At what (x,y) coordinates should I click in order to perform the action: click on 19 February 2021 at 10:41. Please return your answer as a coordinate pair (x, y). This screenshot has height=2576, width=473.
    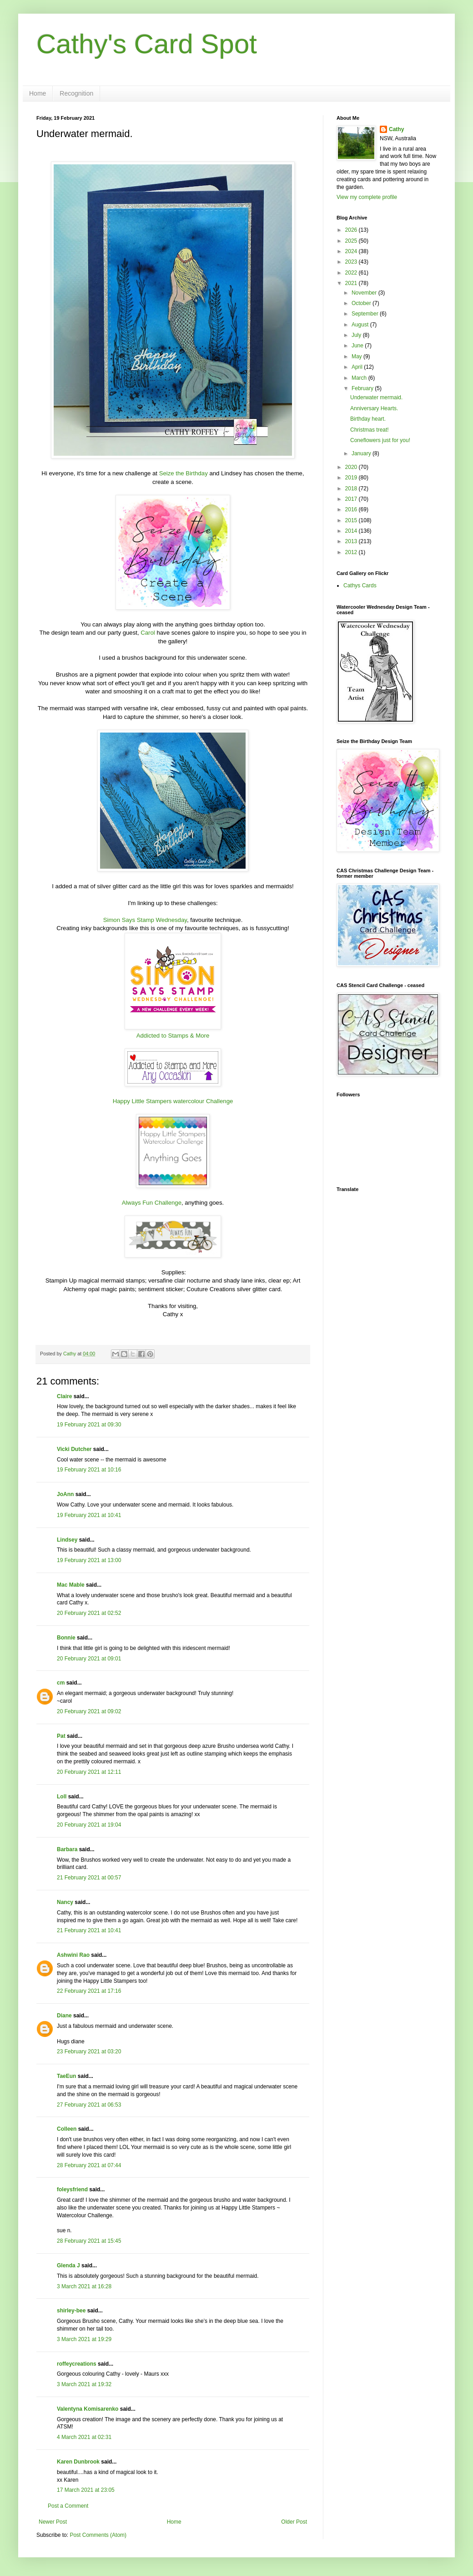
    Looking at the image, I should click on (89, 1515).